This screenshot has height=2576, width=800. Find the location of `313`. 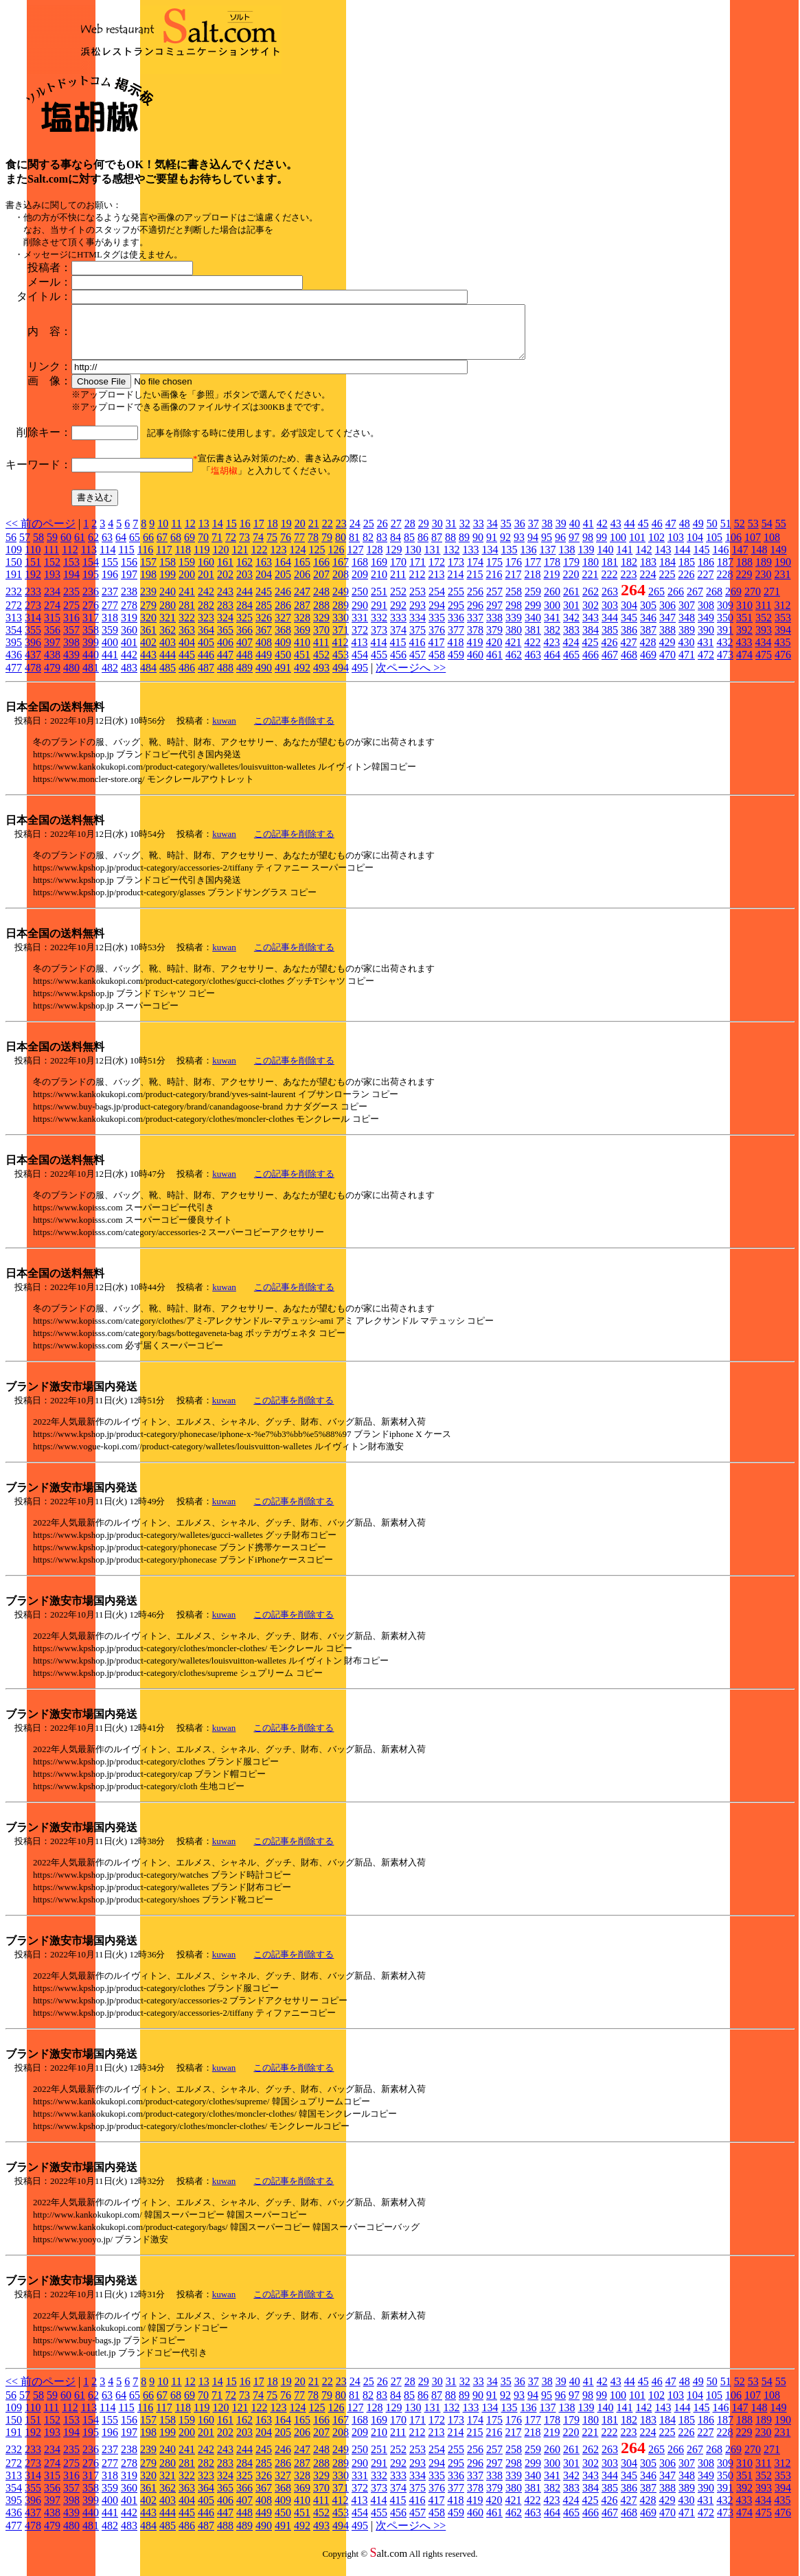

313 is located at coordinates (13, 628).